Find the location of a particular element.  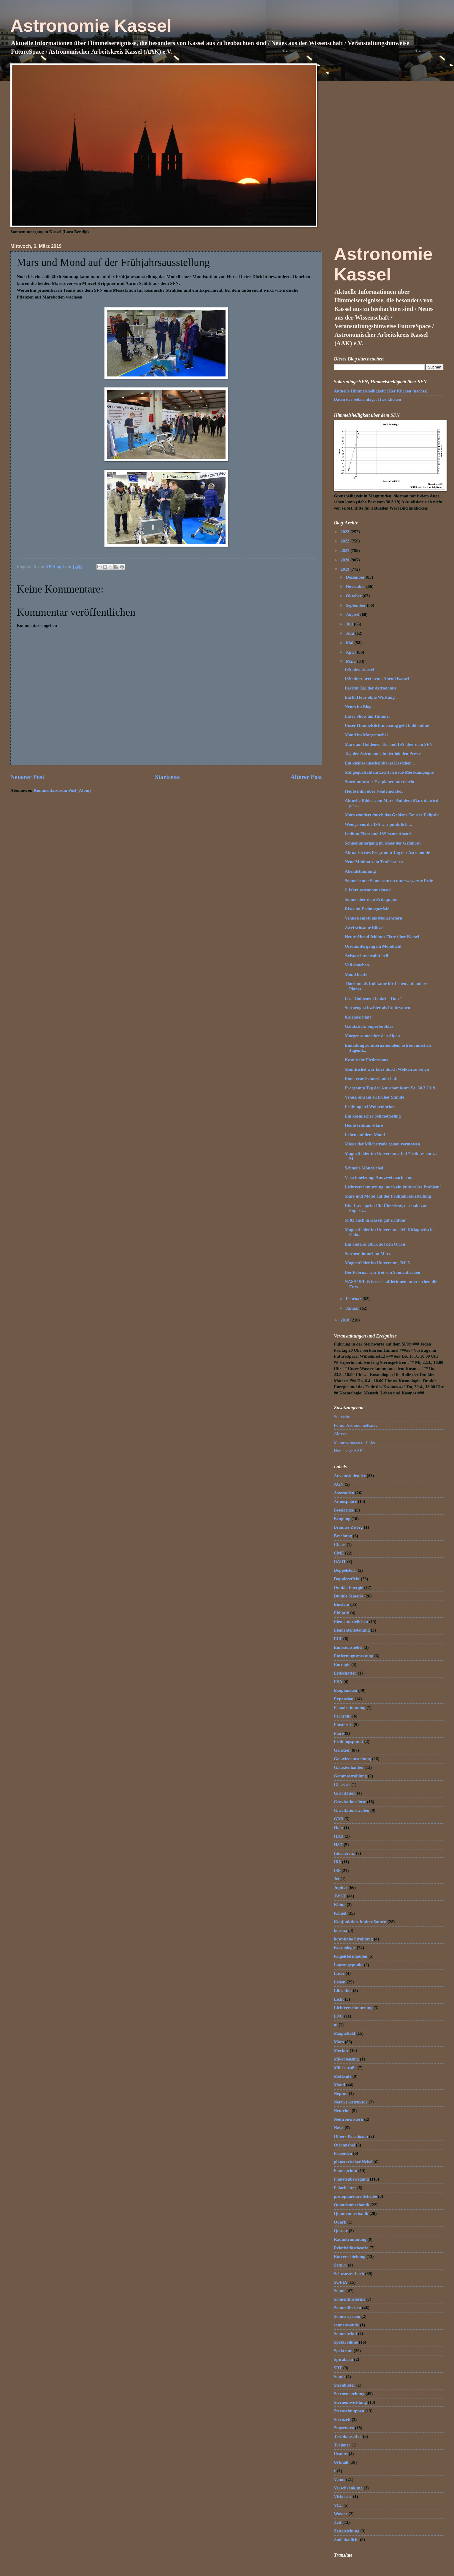

Mars is located at coordinates (339, 2041).